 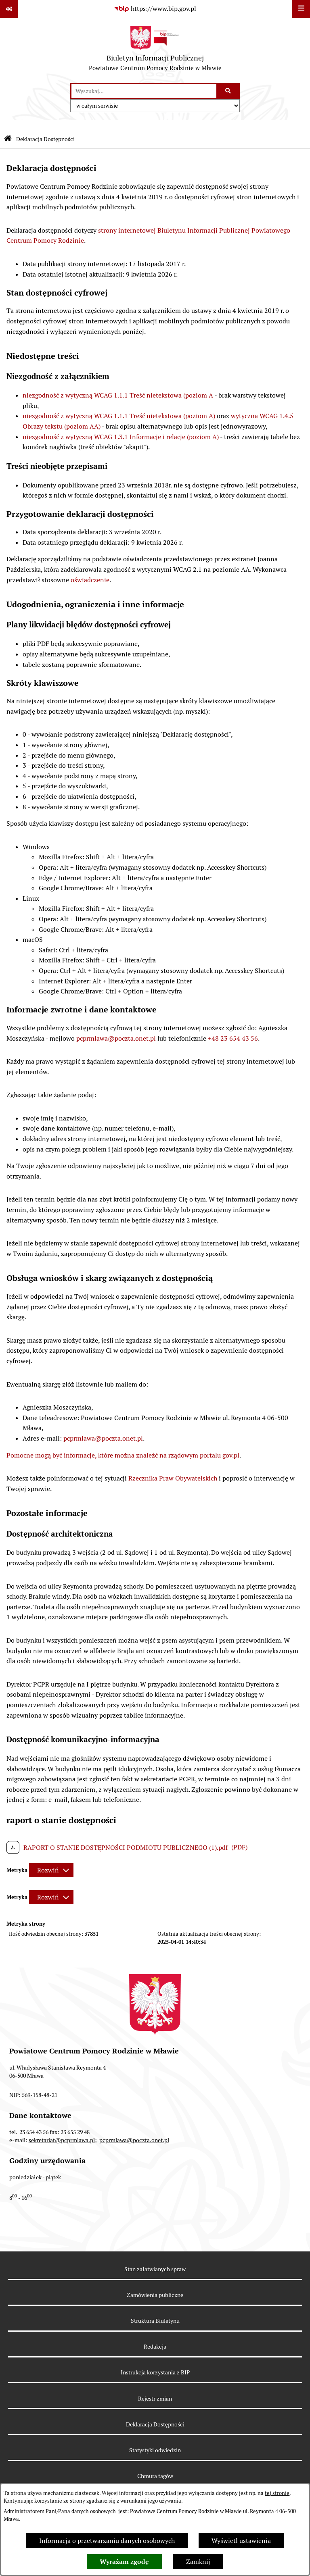 What do you see at coordinates (155, 2398) in the screenshot?
I see `Rejestr zmian` at bounding box center [155, 2398].